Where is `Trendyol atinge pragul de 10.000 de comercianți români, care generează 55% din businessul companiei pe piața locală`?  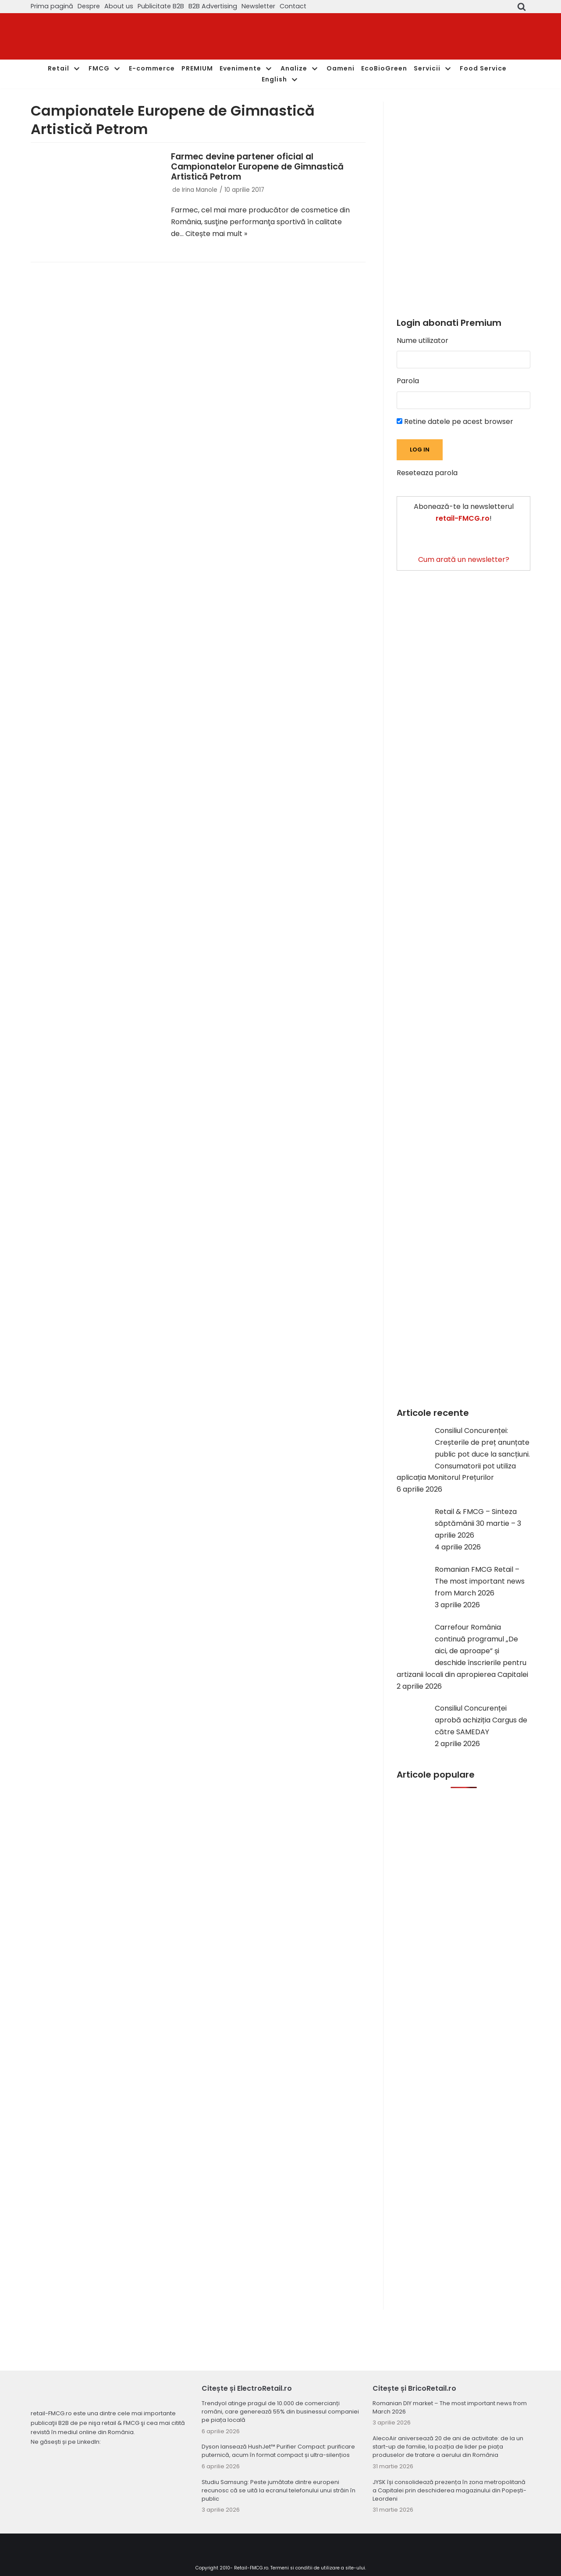
Trendyol atinge pragul de 10.000 de comercianți români, care generează 55% din businessul companiei pe piața locală is located at coordinates (280, 2412).